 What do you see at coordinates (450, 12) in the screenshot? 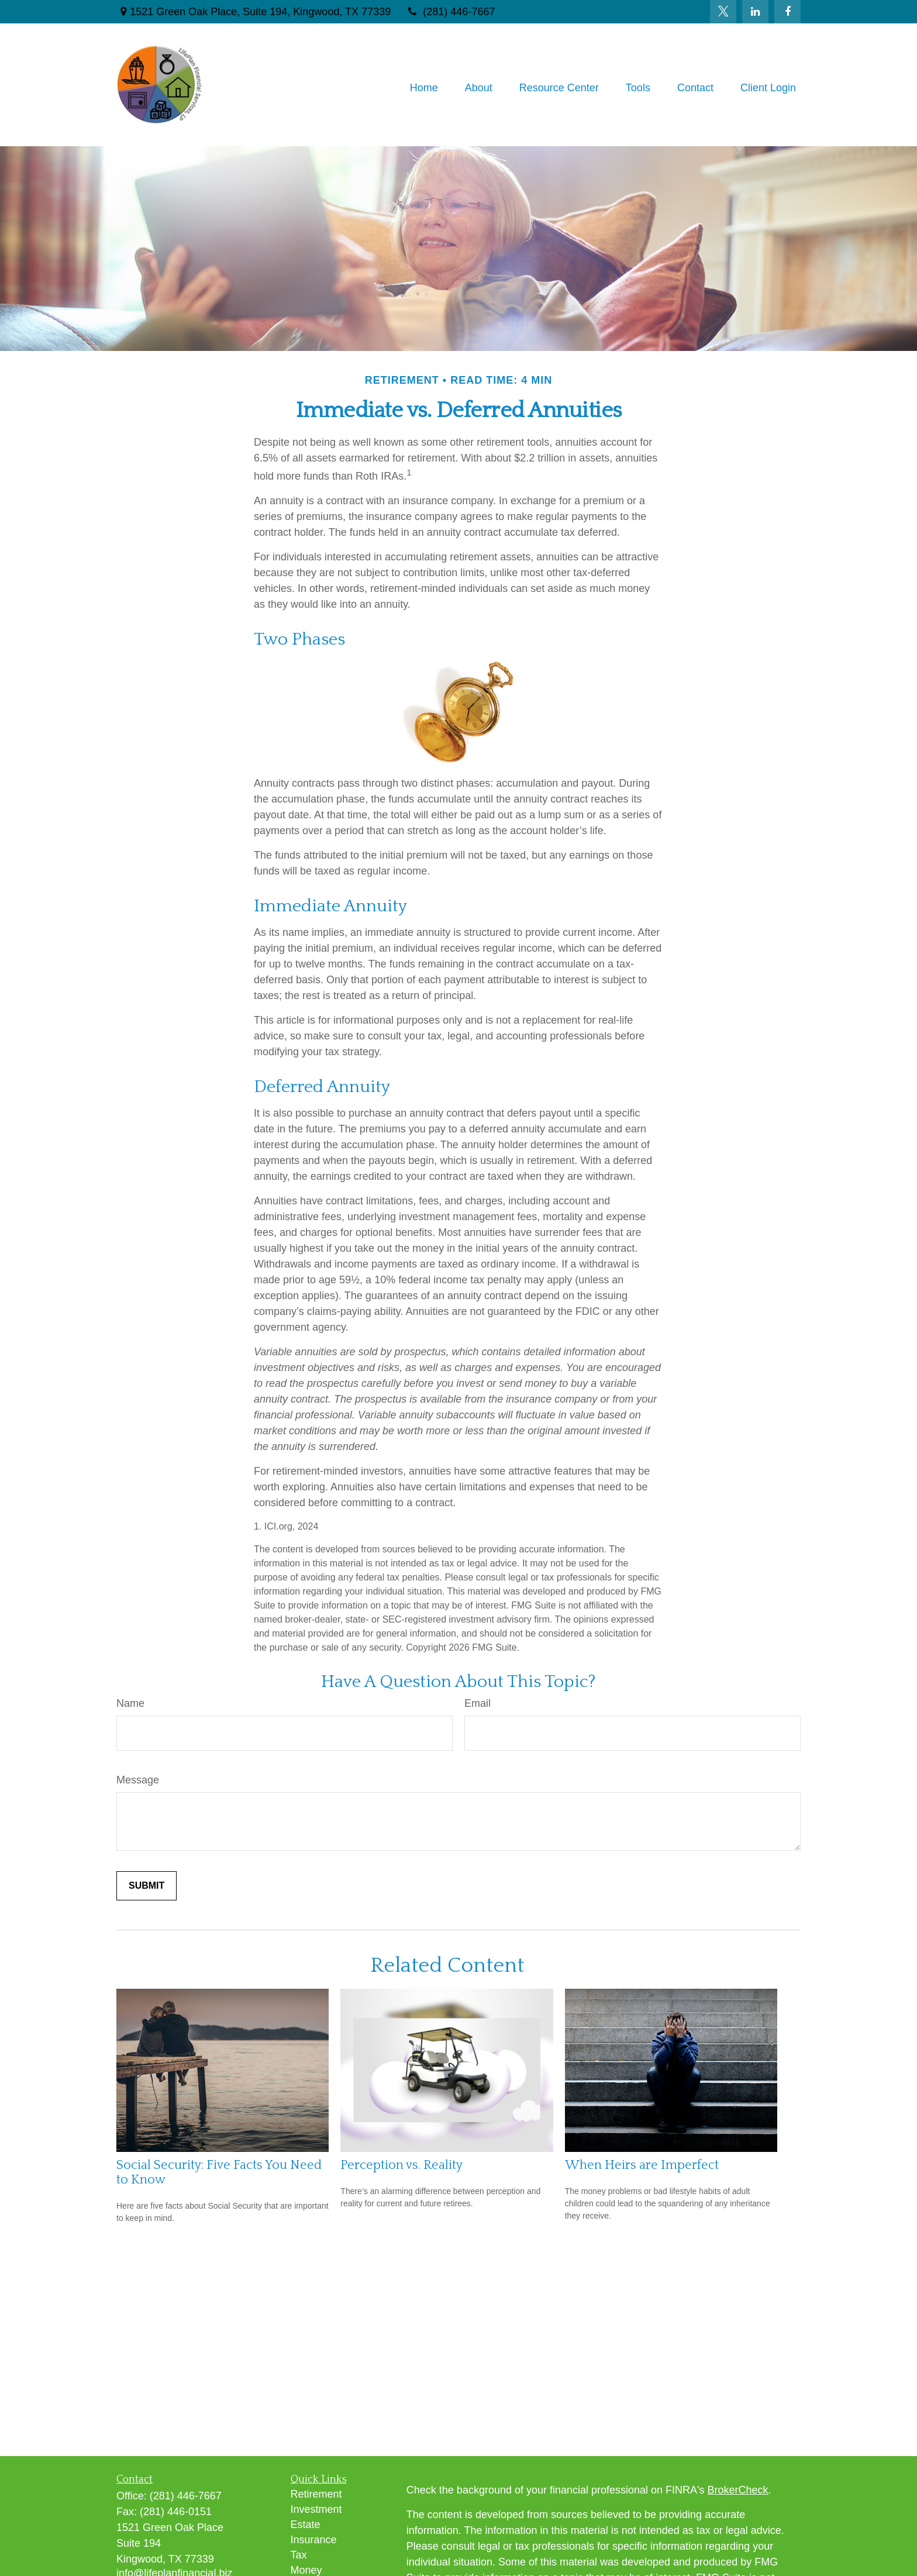
I see `(281) 446-7667` at bounding box center [450, 12].